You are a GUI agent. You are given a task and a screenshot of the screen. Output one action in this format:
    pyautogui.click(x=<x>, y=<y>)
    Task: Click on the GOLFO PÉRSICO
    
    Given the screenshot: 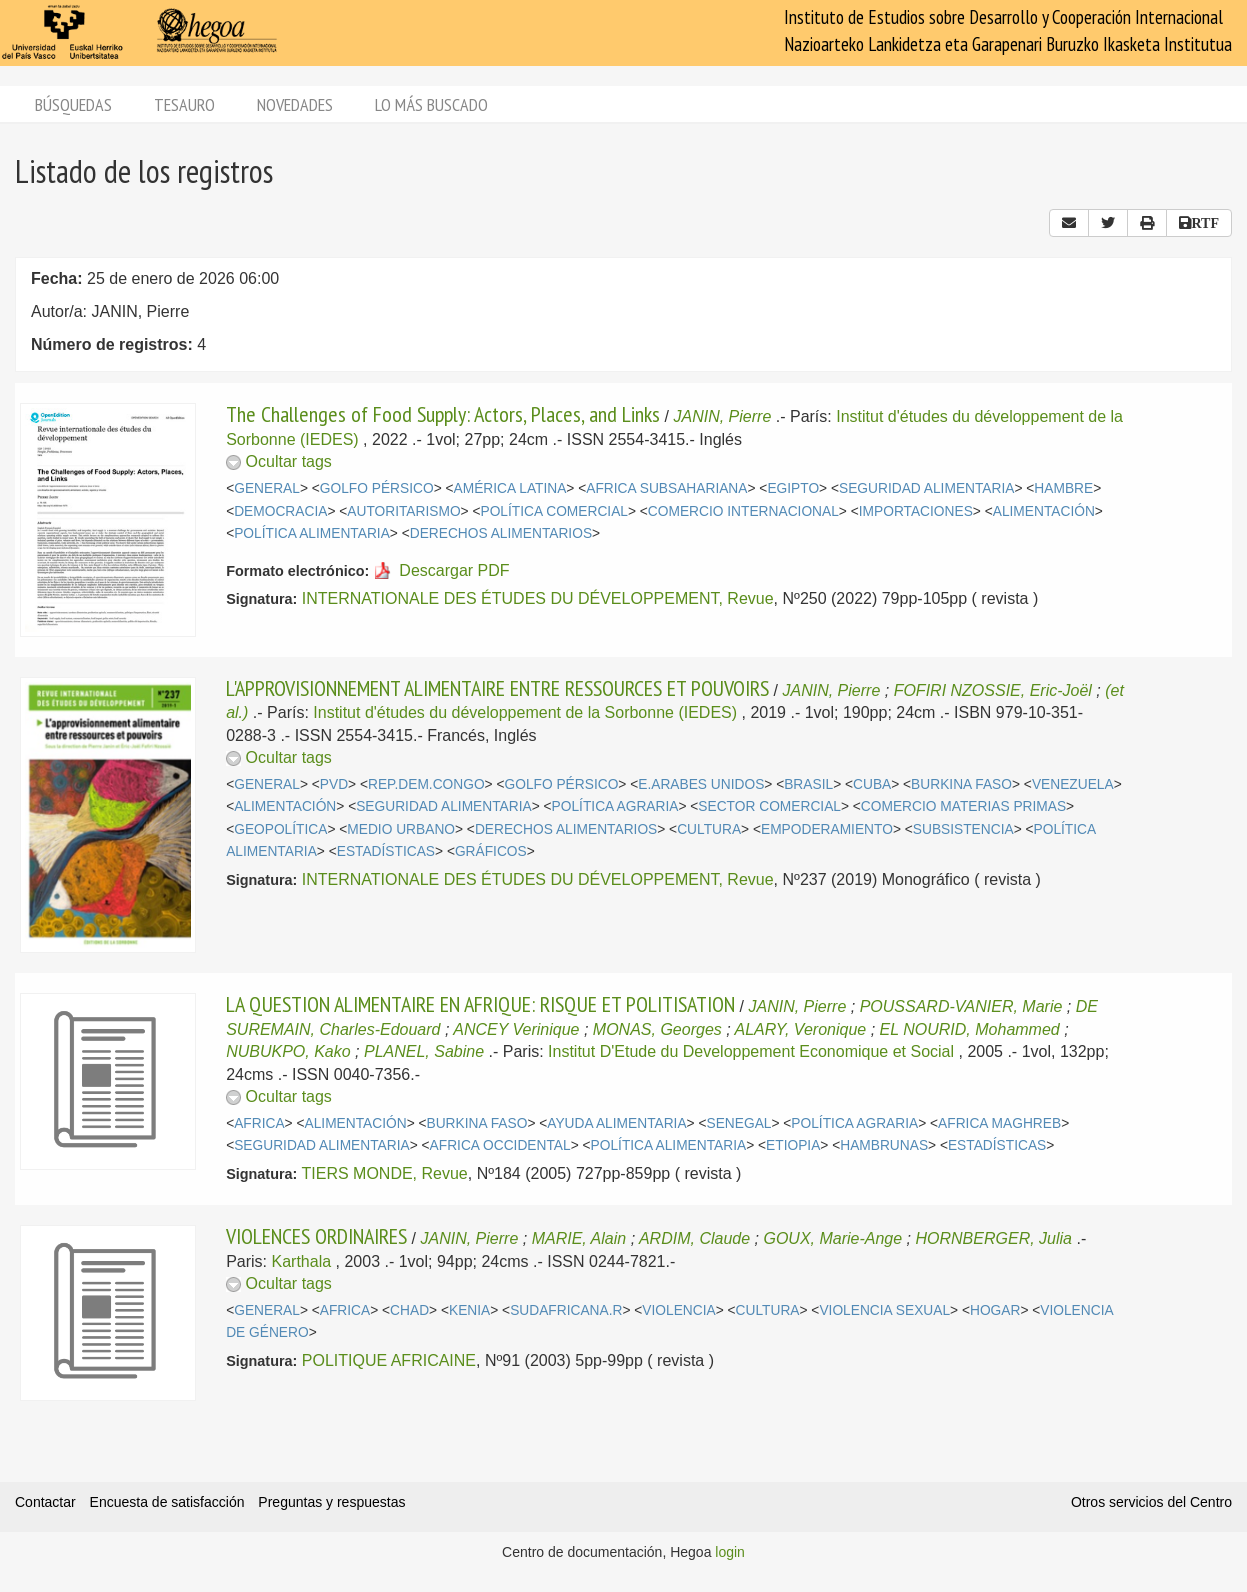 What is the action you would take?
    pyautogui.click(x=377, y=488)
    